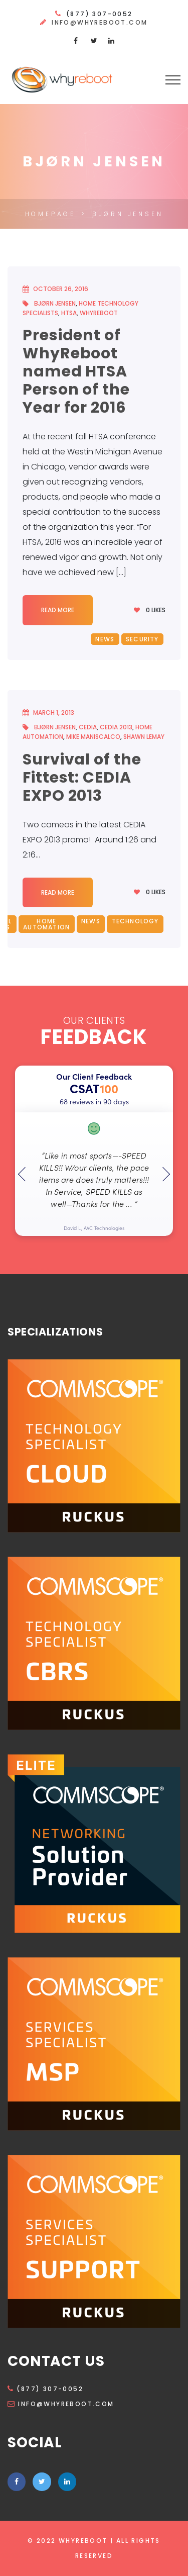 This screenshot has height=2576, width=188. I want to click on Bjørn Jensen, so click(55, 303).